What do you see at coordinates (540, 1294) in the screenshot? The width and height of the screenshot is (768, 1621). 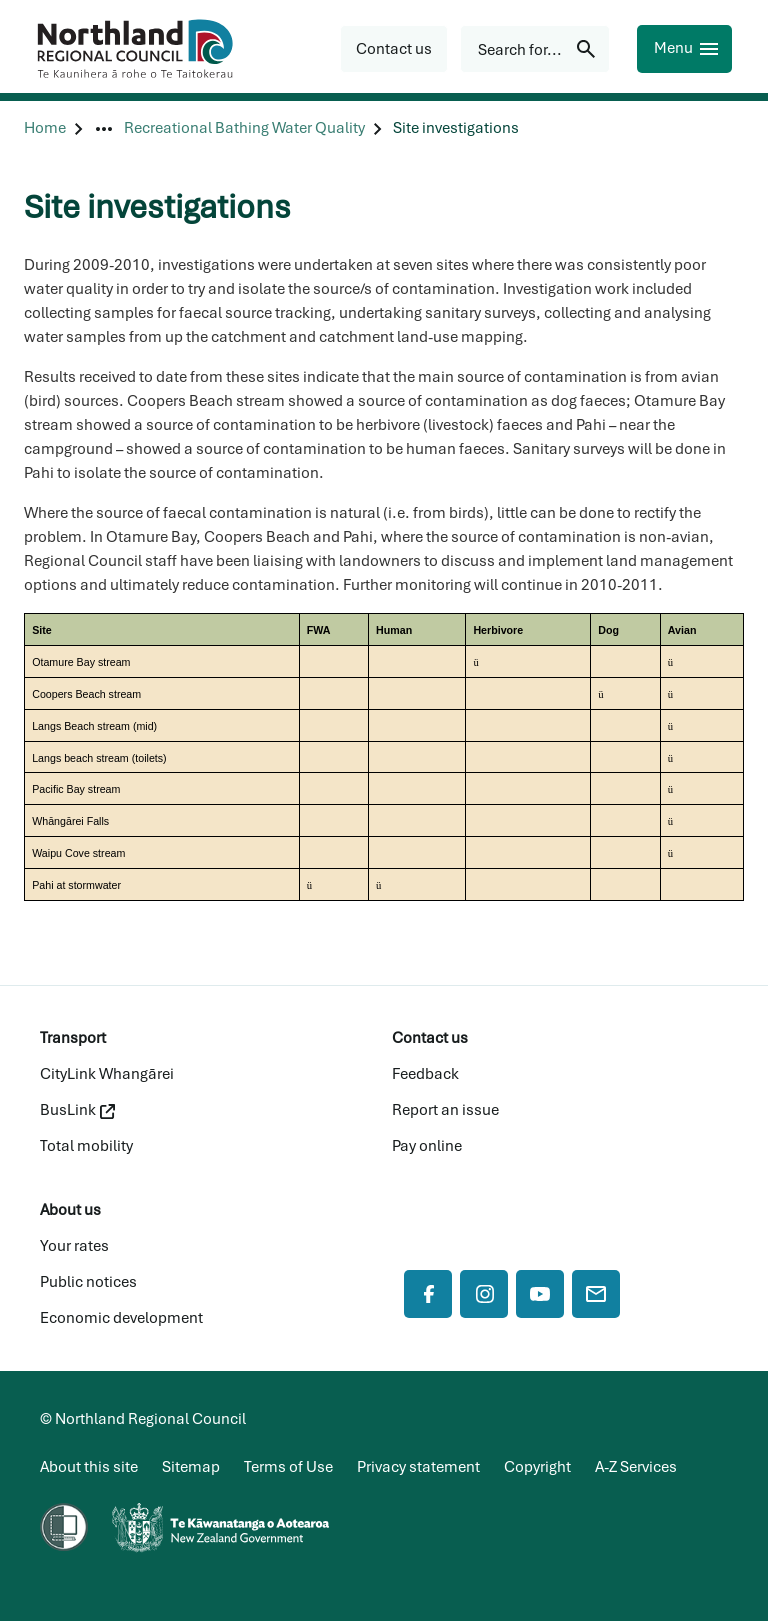 I see `[YouTube]` at bounding box center [540, 1294].